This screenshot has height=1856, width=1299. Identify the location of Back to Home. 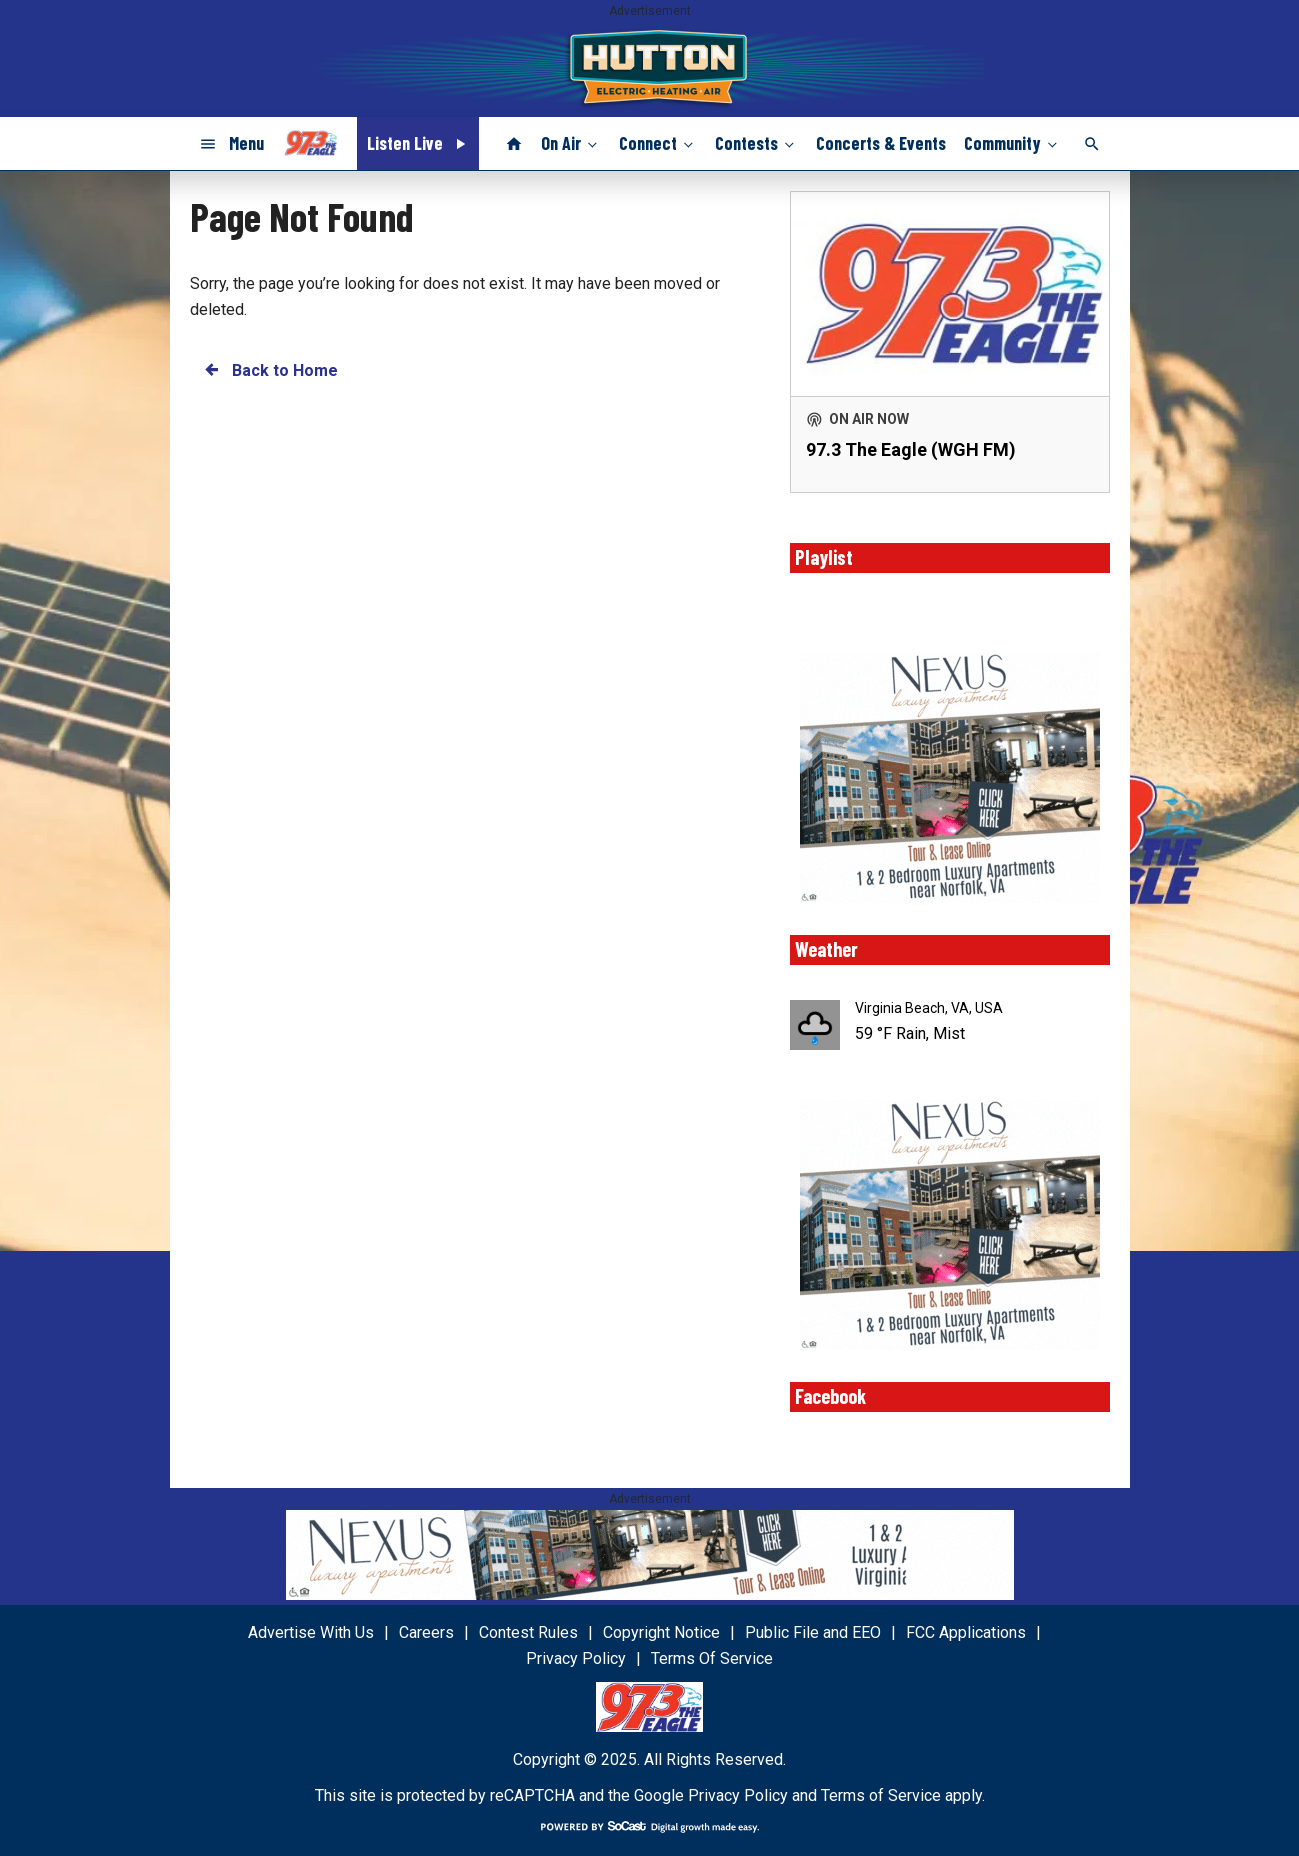
(270, 369).